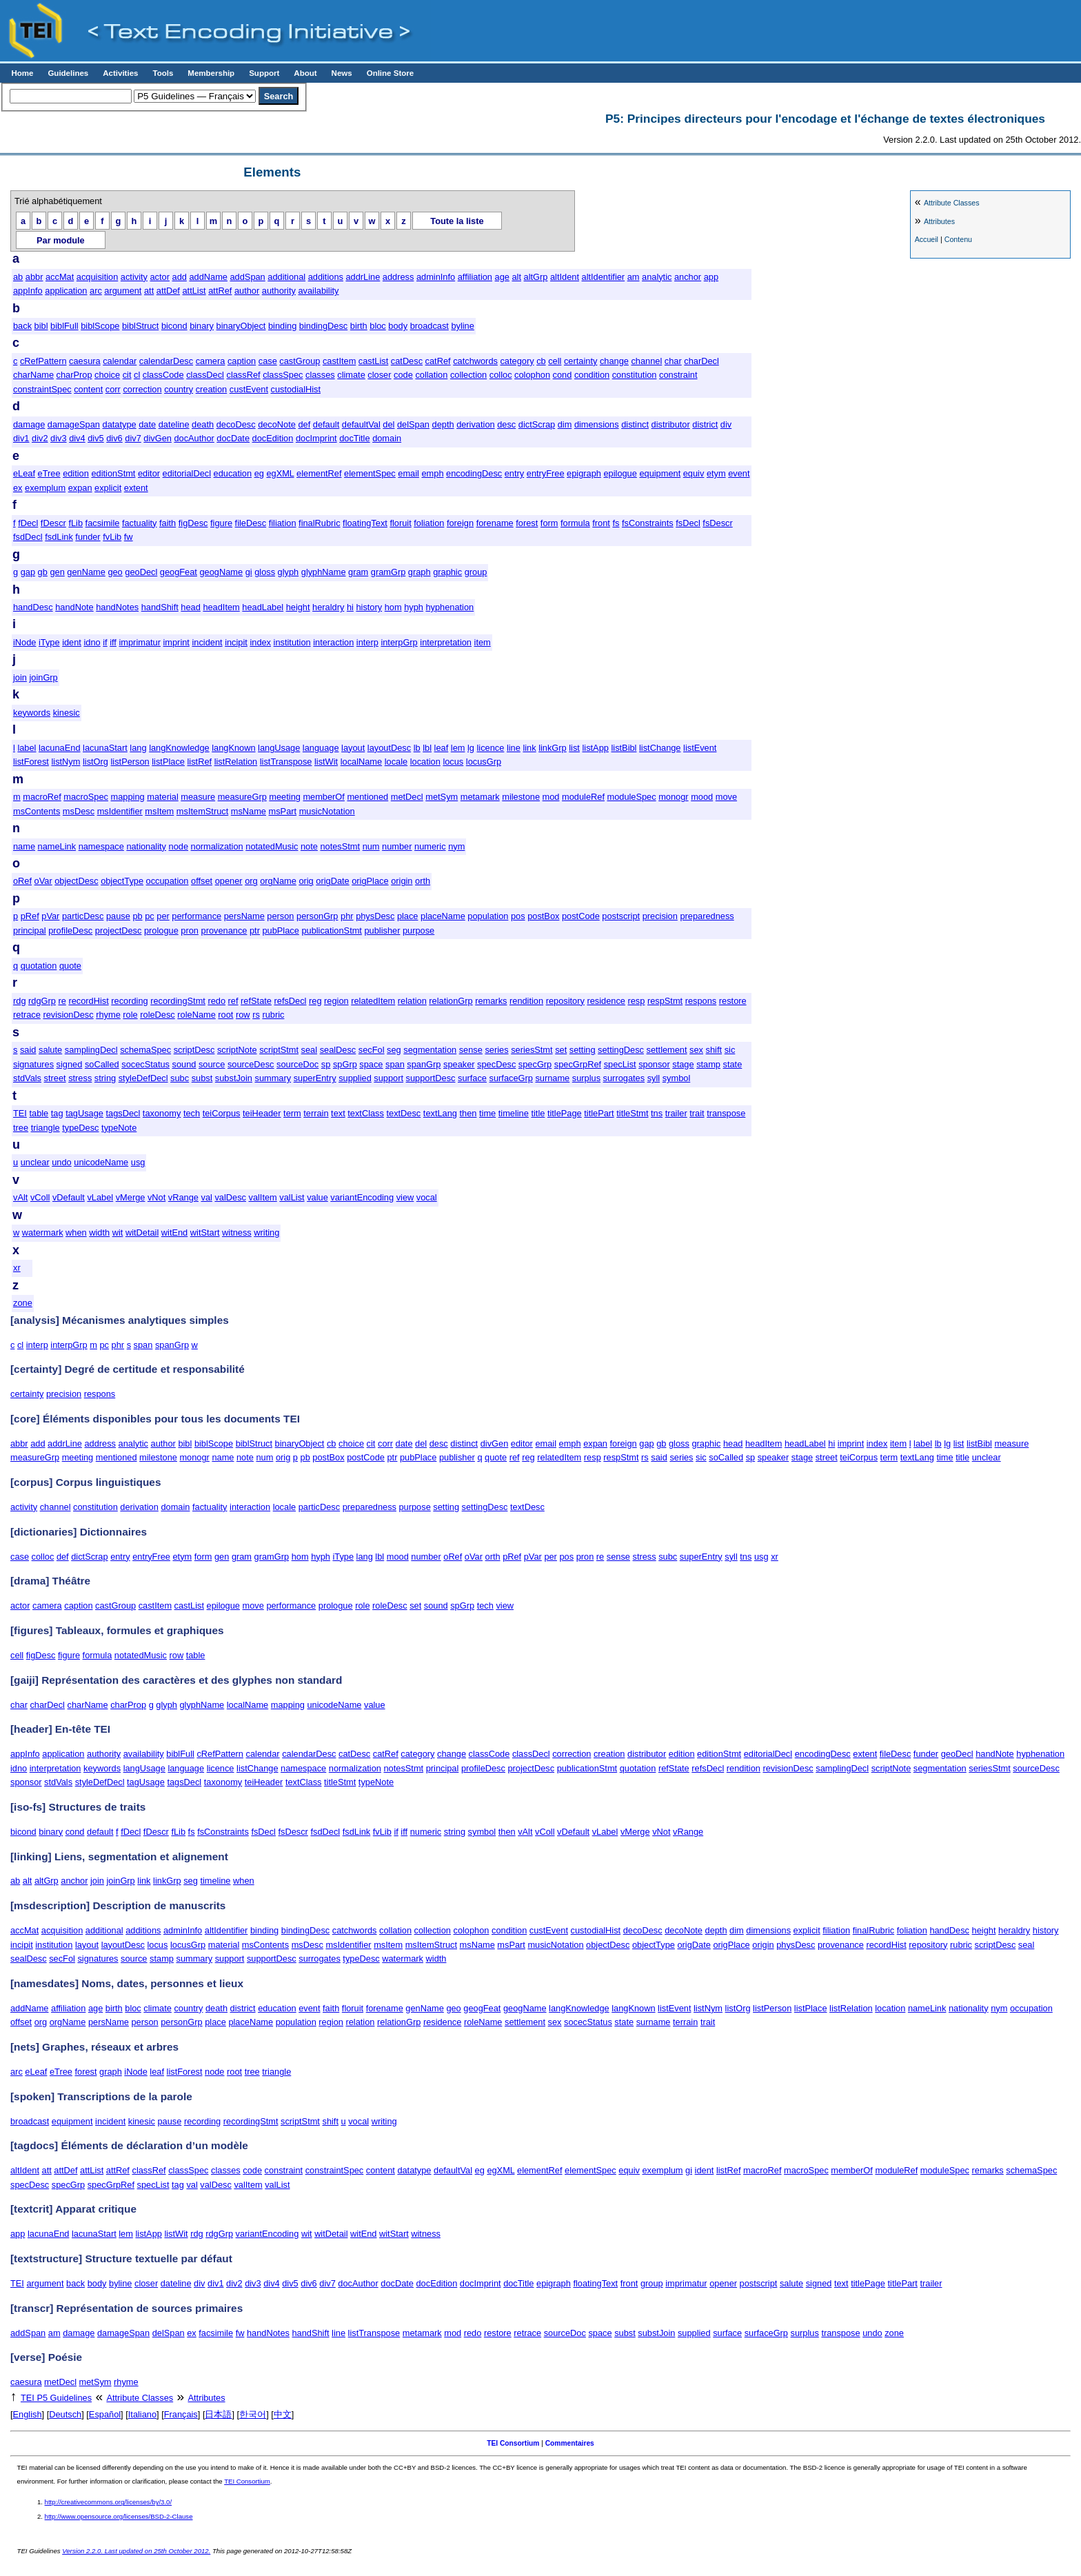 This screenshot has width=1081, height=2576. What do you see at coordinates (50, 916) in the screenshot?
I see `pVar` at bounding box center [50, 916].